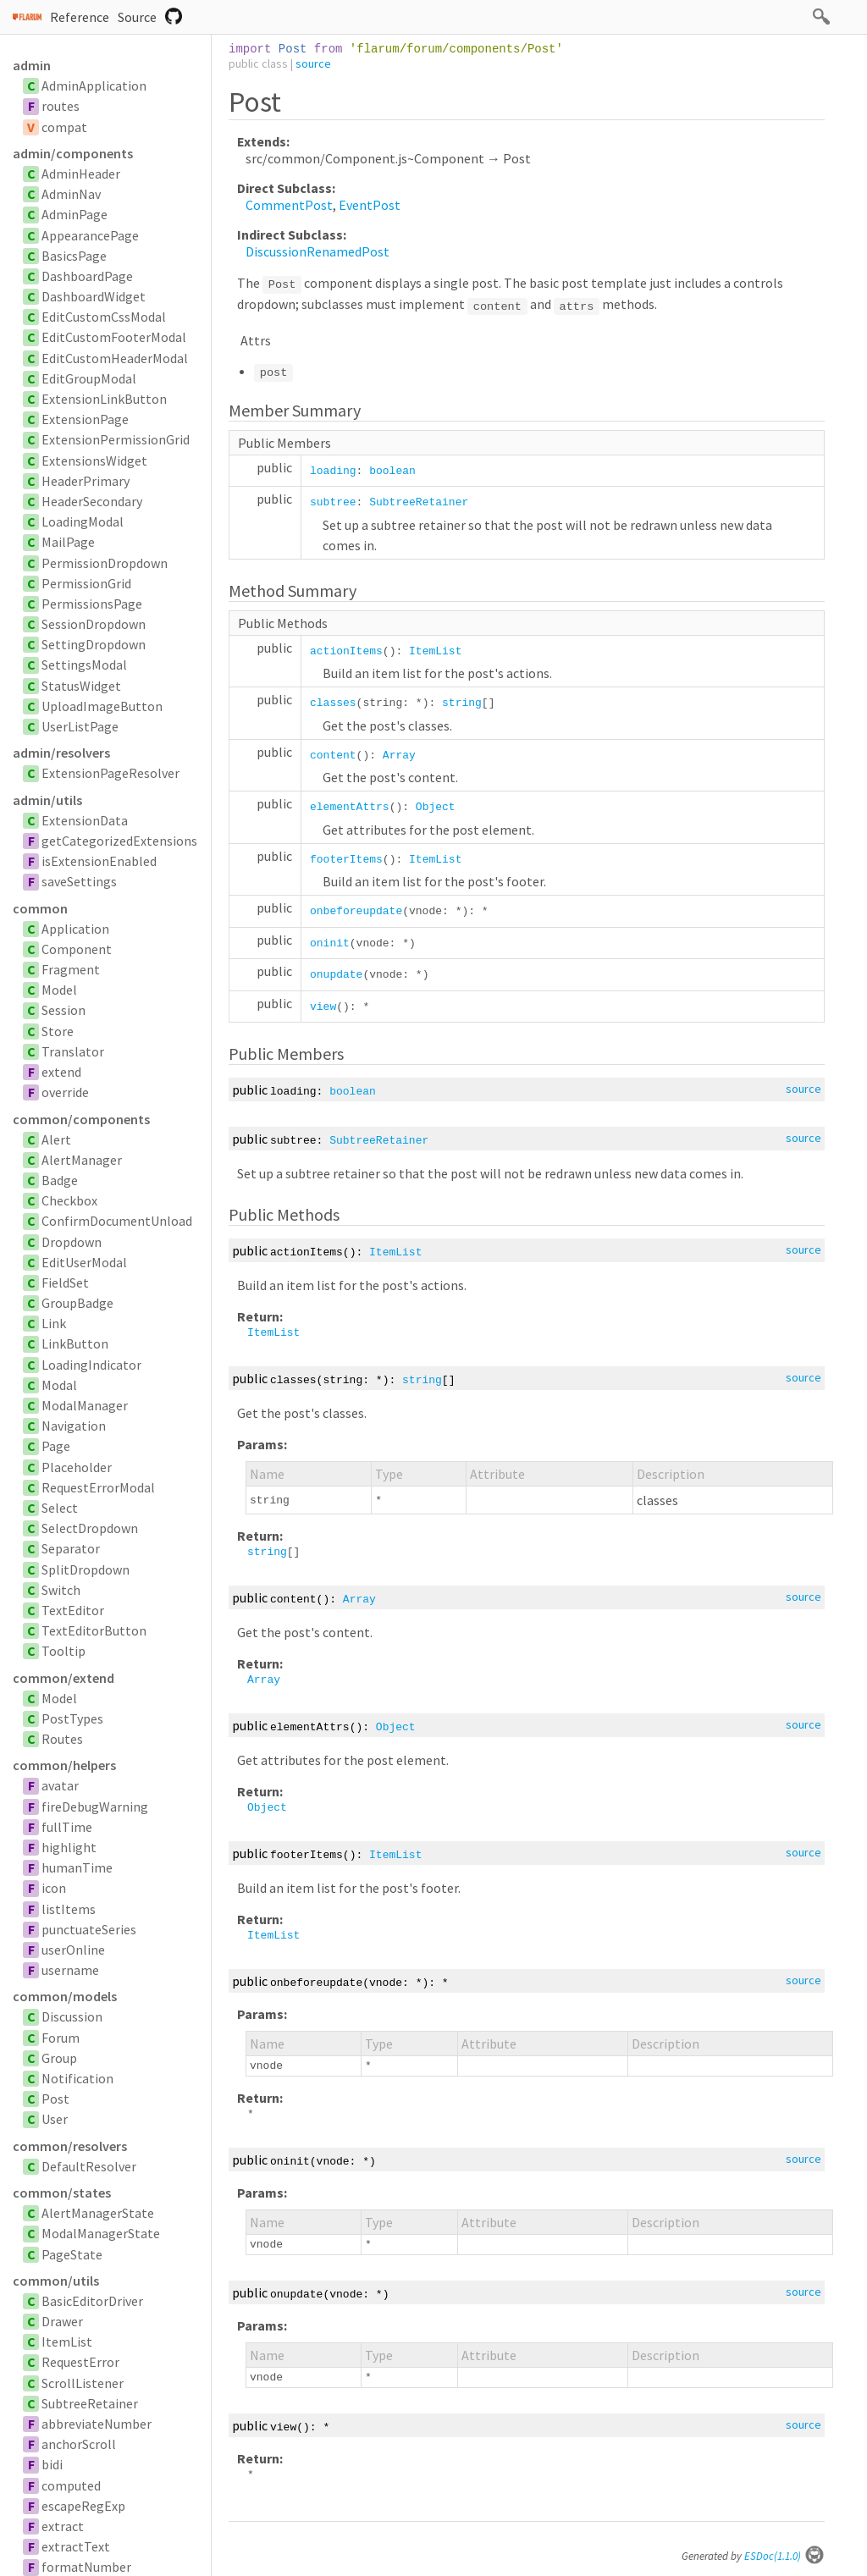 This screenshot has width=867, height=2576. Describe the element at coordinates (102, 706) in the screenshot. I see `UploadImageButton` at that location.